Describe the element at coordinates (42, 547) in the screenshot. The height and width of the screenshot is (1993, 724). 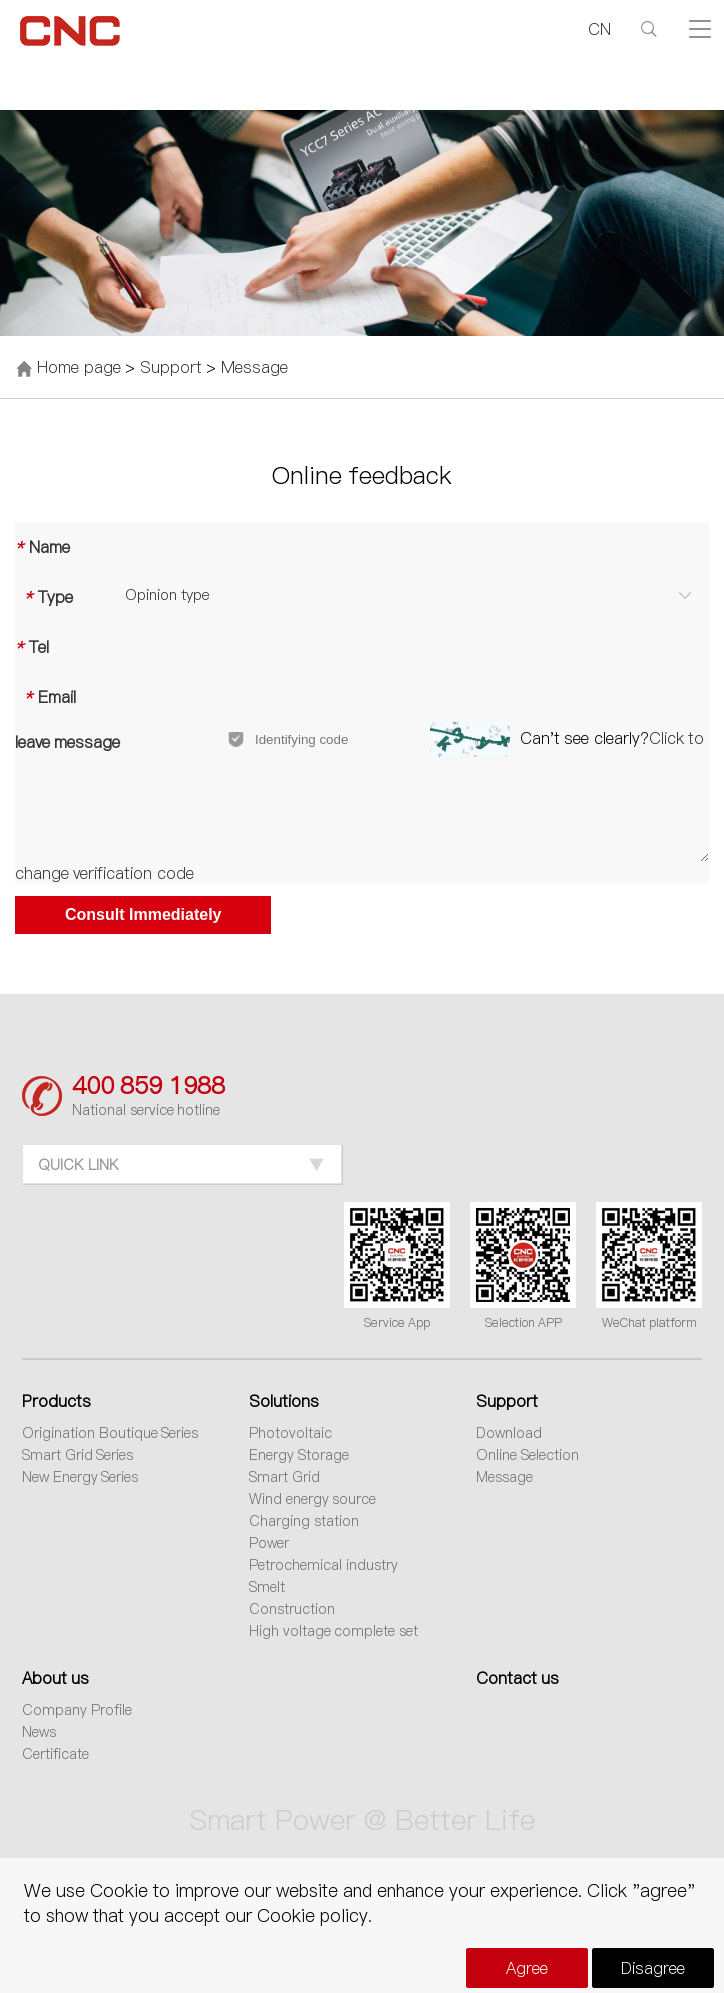
I see `Name` at that location.